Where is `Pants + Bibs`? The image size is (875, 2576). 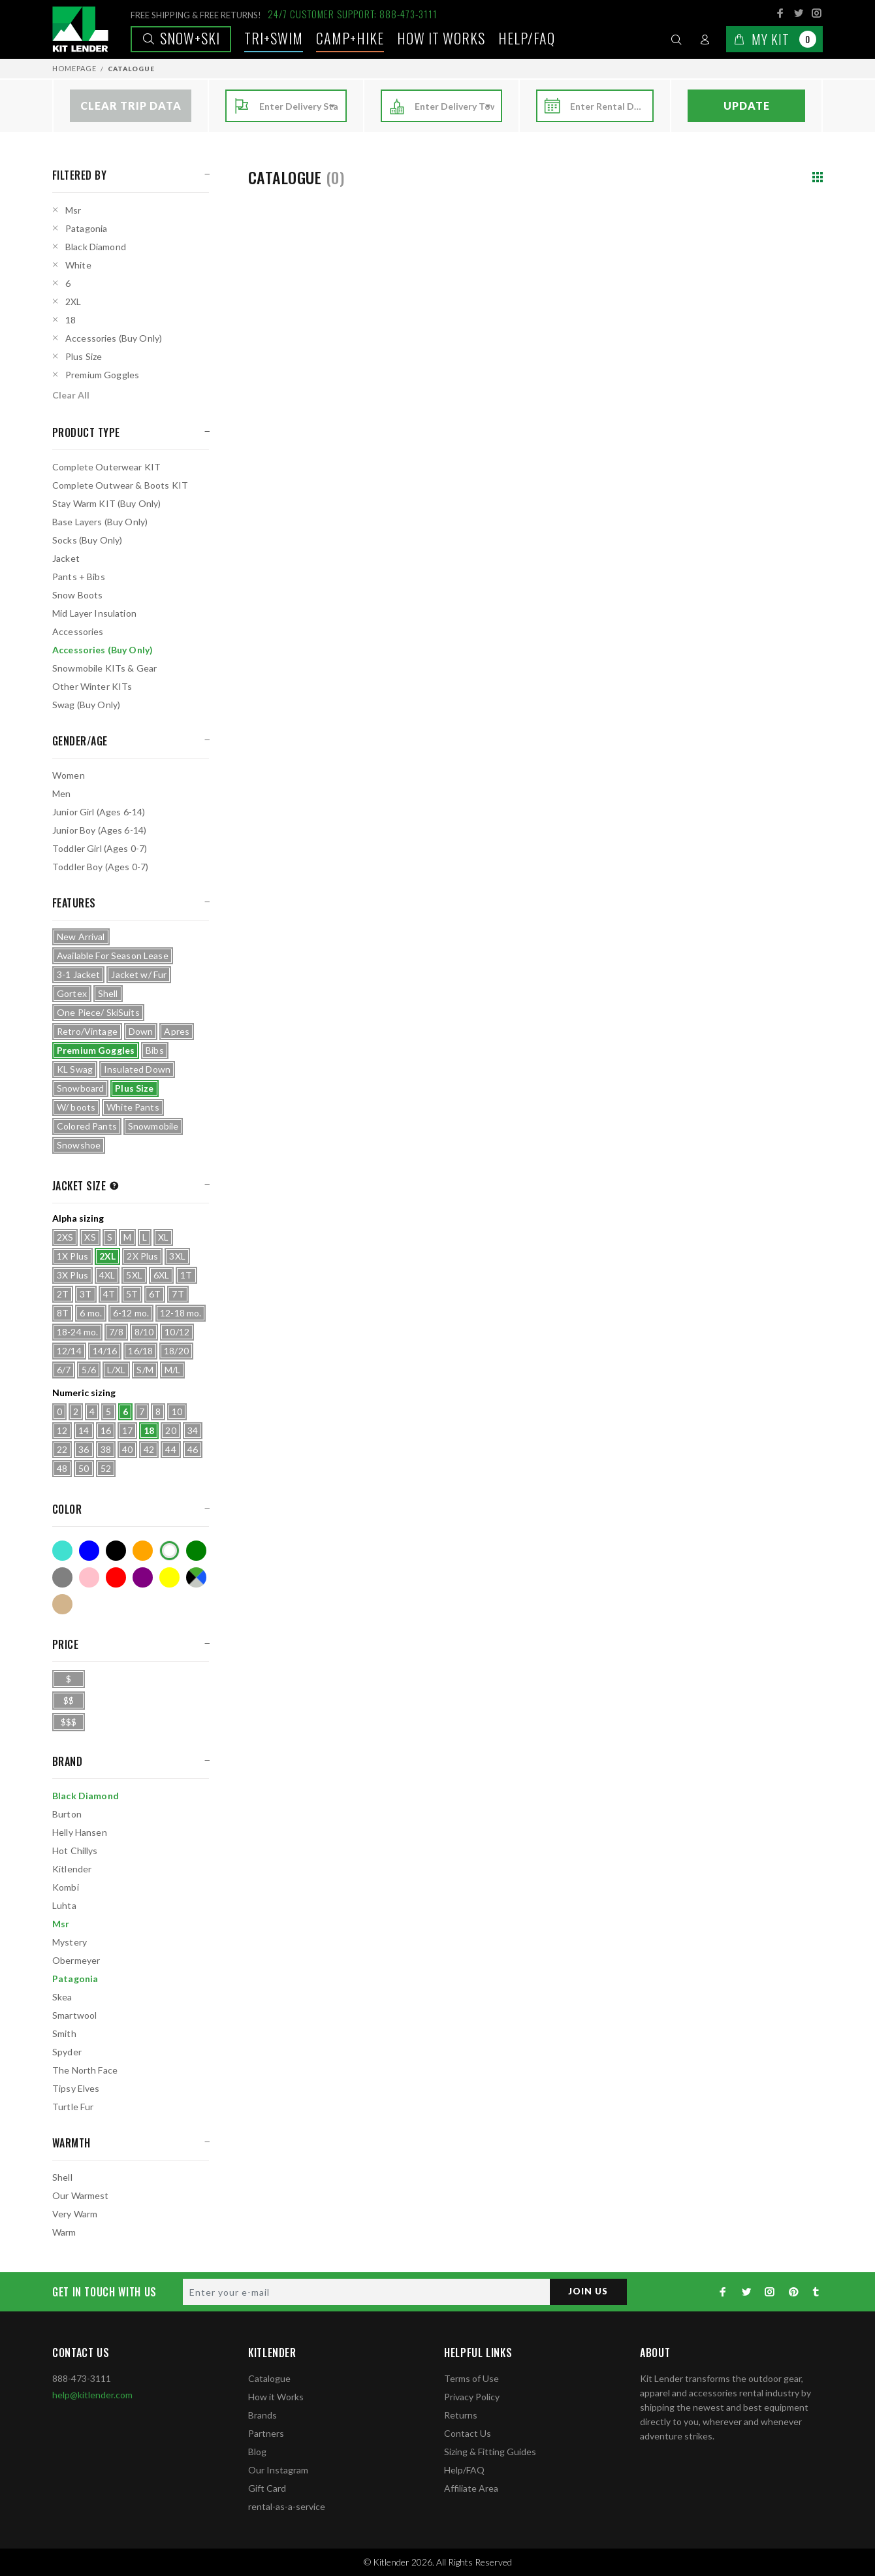
Pants + Bibs is located at coordinates (78, 576).